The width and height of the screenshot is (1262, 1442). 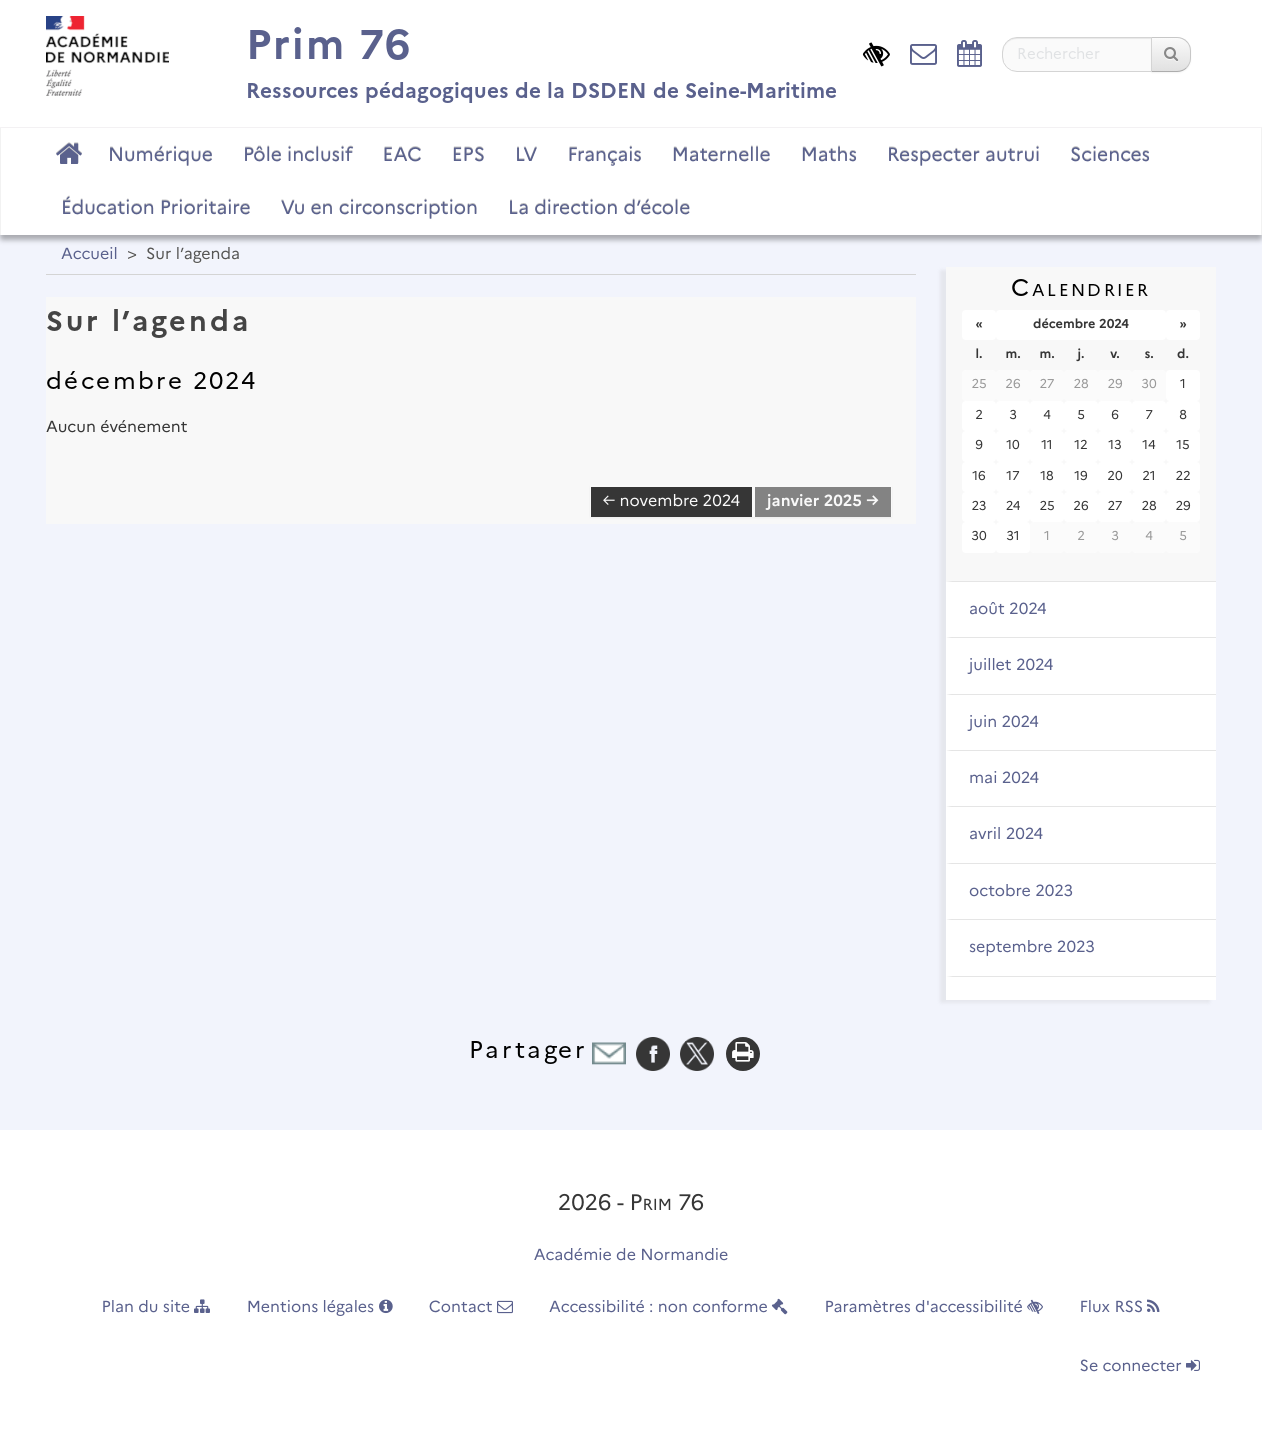 I want to click on Numérique, so click(x=160, y=154).